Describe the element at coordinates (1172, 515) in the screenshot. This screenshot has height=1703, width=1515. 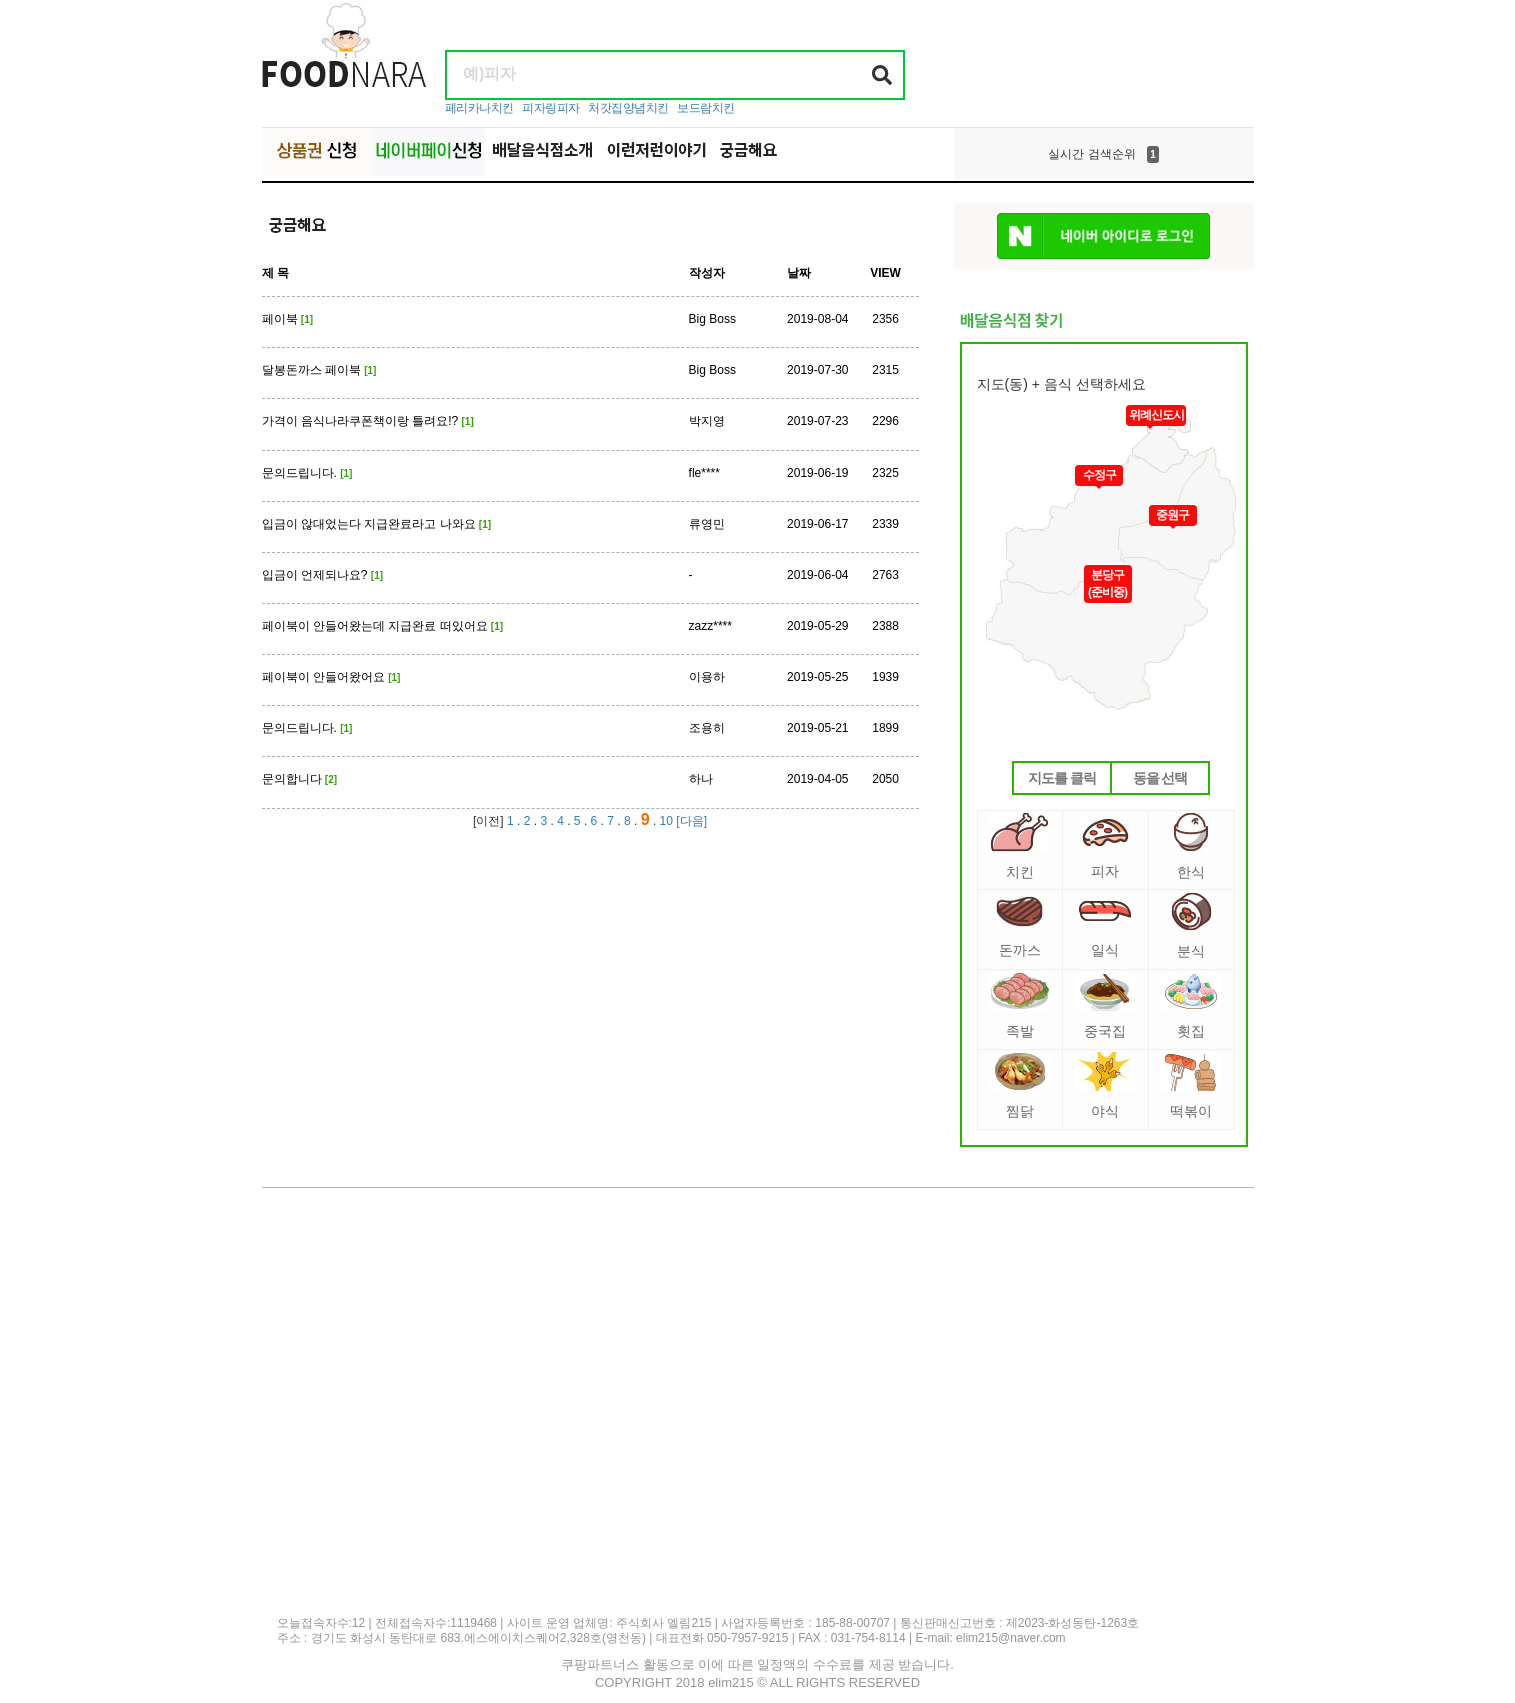
I see `중원구` at that location.